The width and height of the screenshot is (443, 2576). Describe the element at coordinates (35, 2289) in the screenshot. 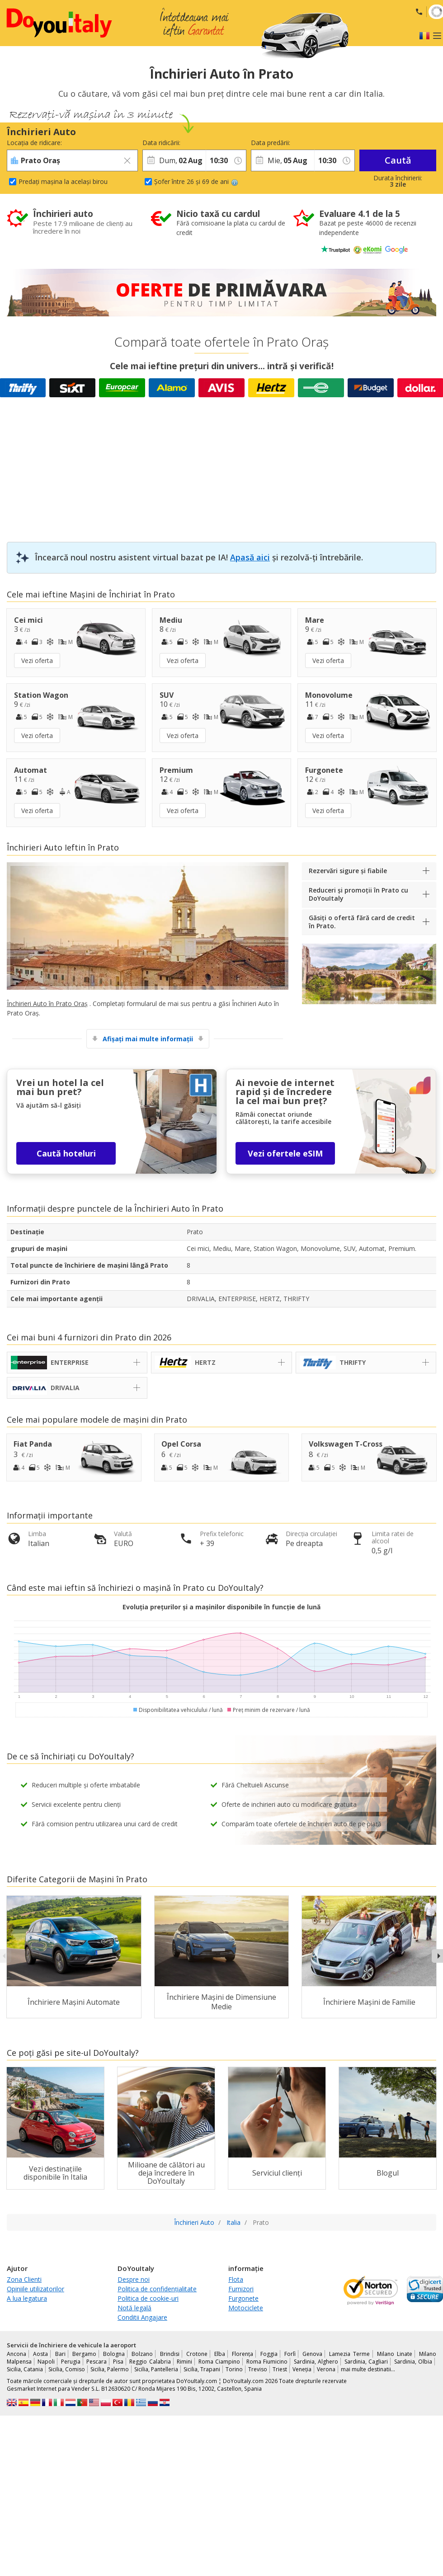

I see `Opiniile utilizatorilor` at that location.